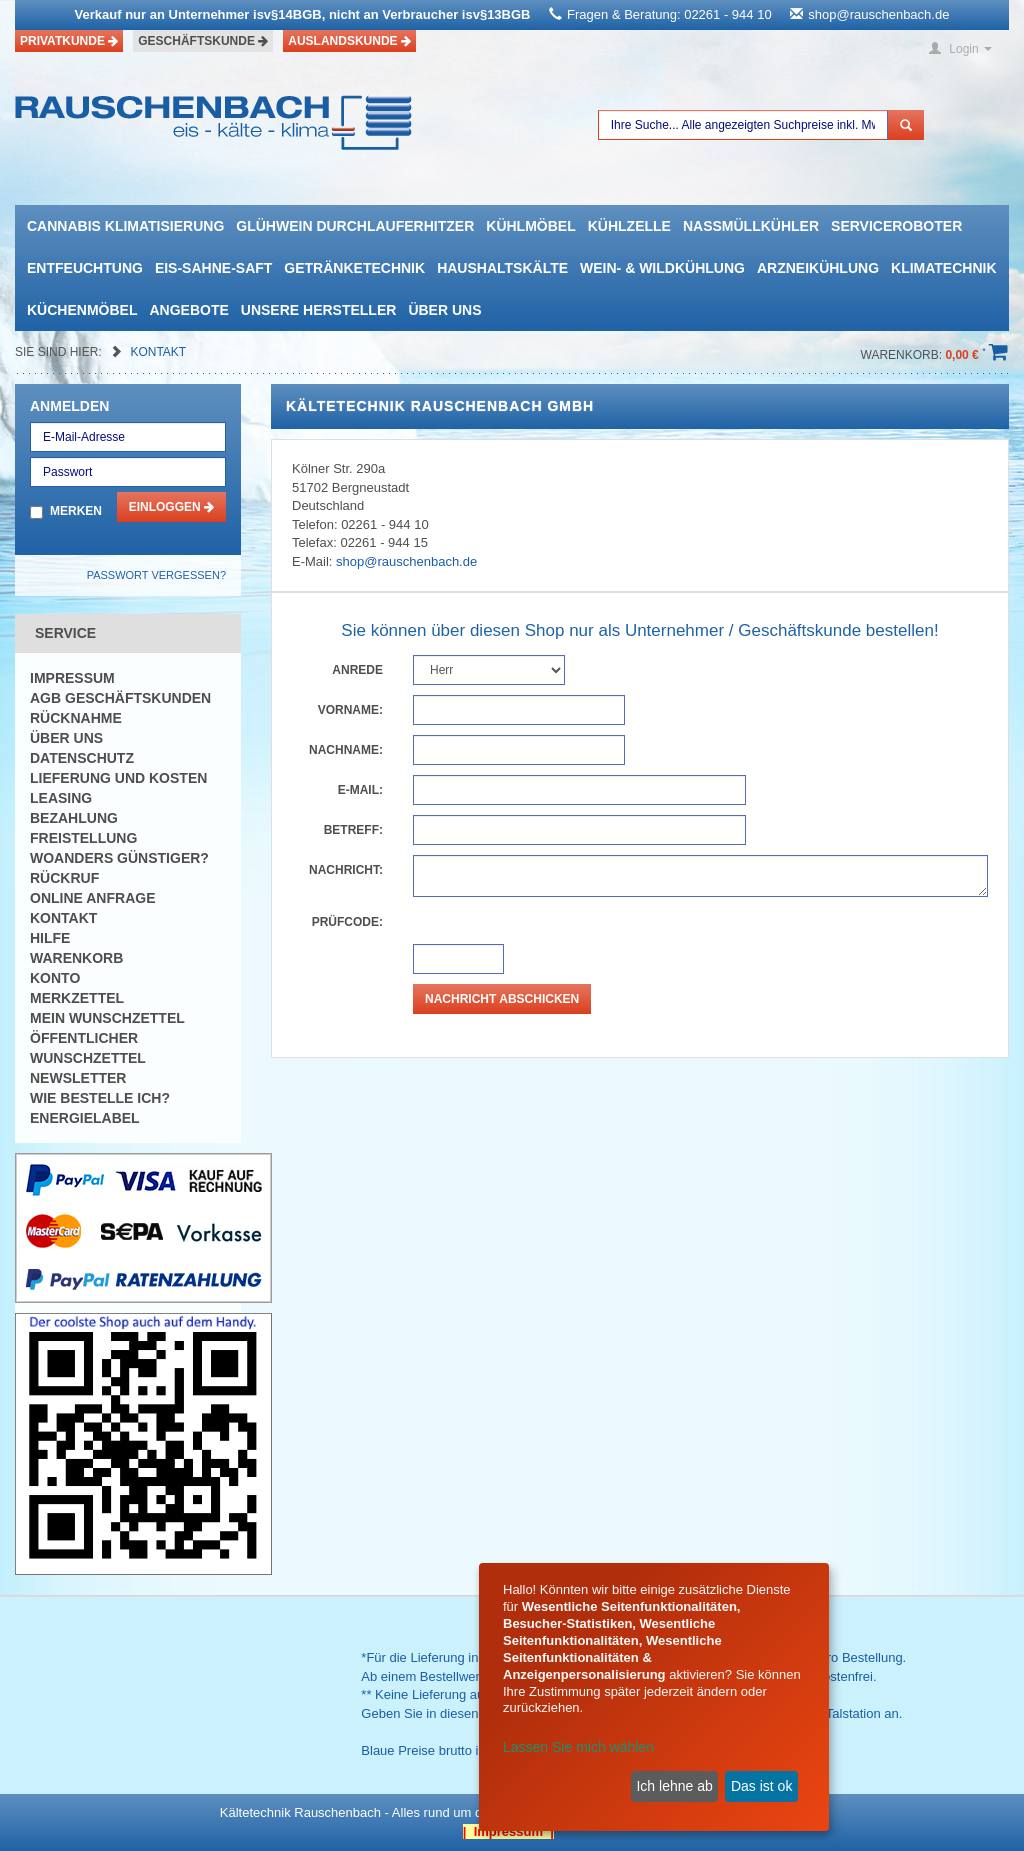  What do you see at coordinates (346, 870) in the screenshot?
I see `Nachricht:` at bounding box center [346, 870].